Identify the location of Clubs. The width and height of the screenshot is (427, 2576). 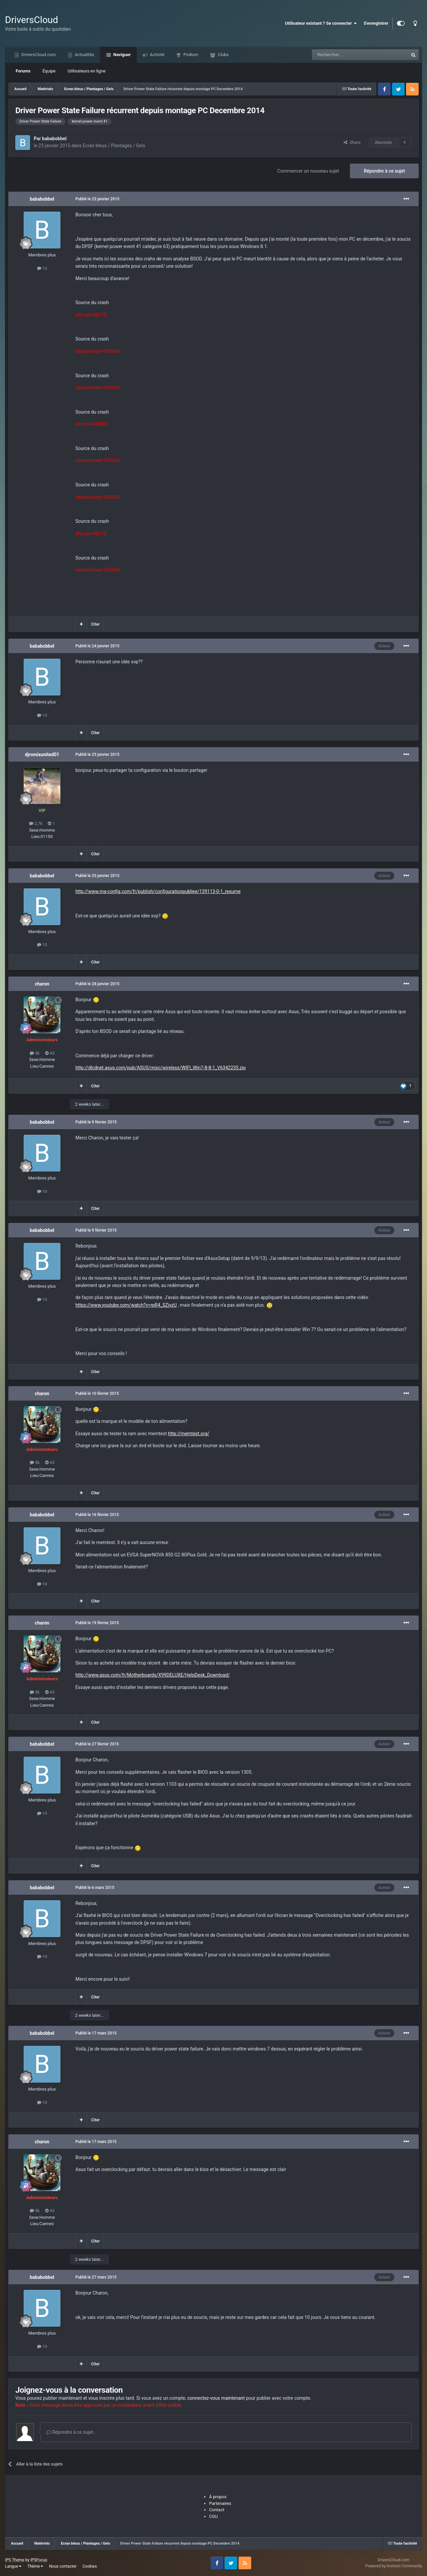
(223, 54).